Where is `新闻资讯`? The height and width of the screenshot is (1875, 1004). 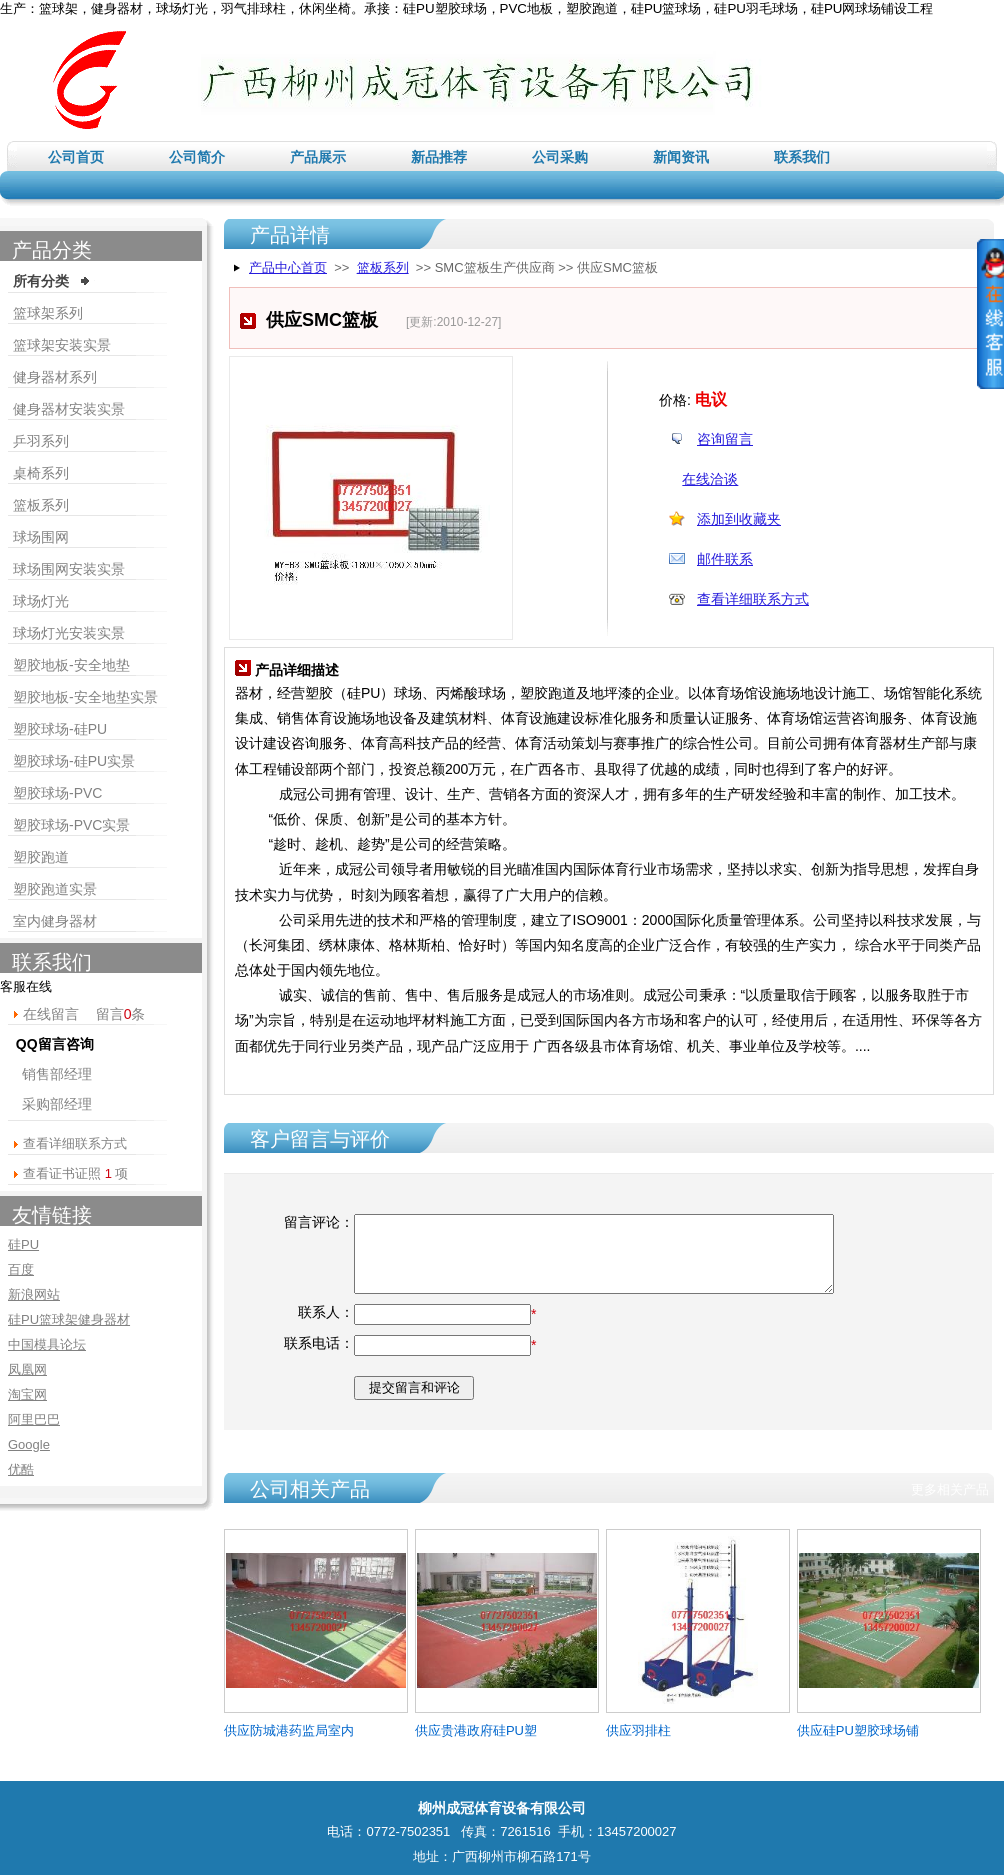
新闻资讯 is located at coordinates (681, 157).